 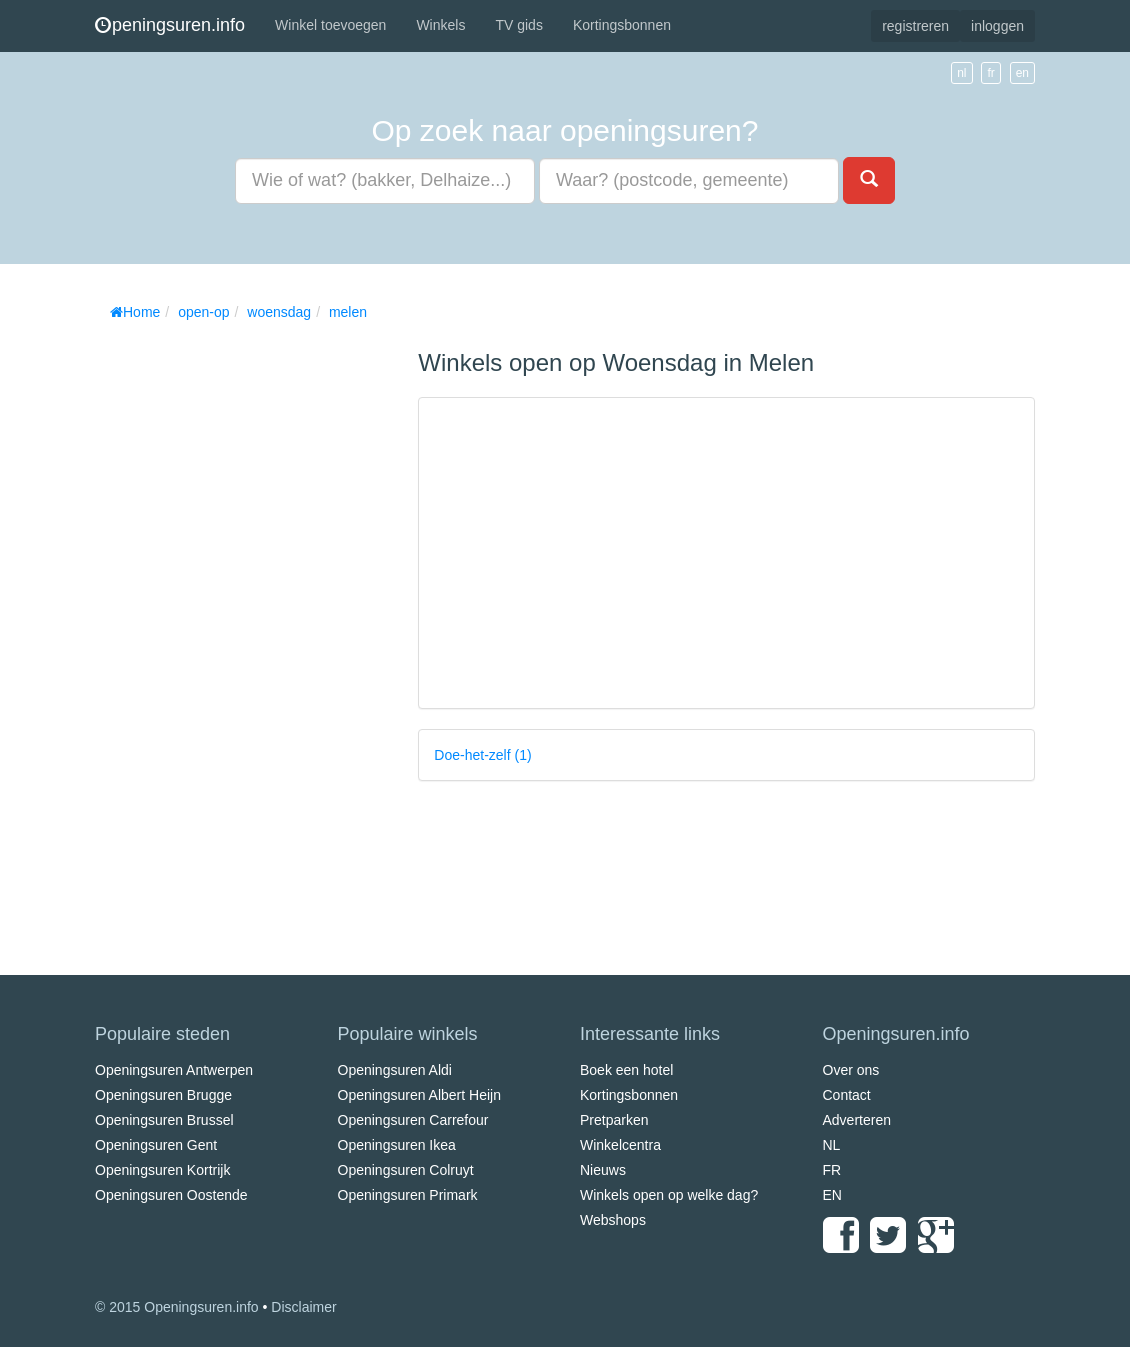 I want to click on Disclaimer, so click(x=303, y=1307).